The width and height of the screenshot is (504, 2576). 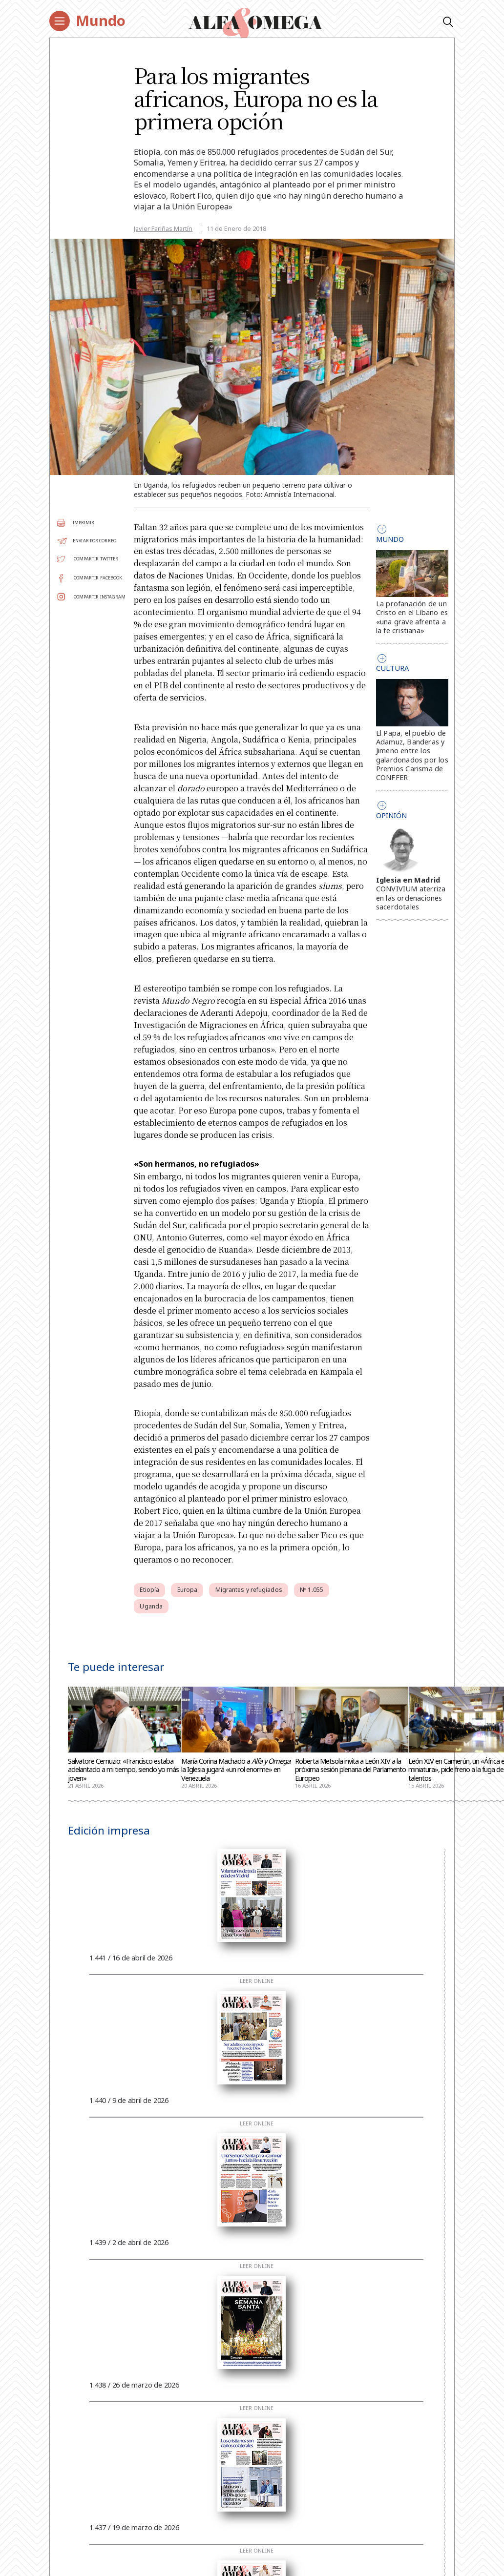 I want to click on Leer online, so click(x=256, y=1981).